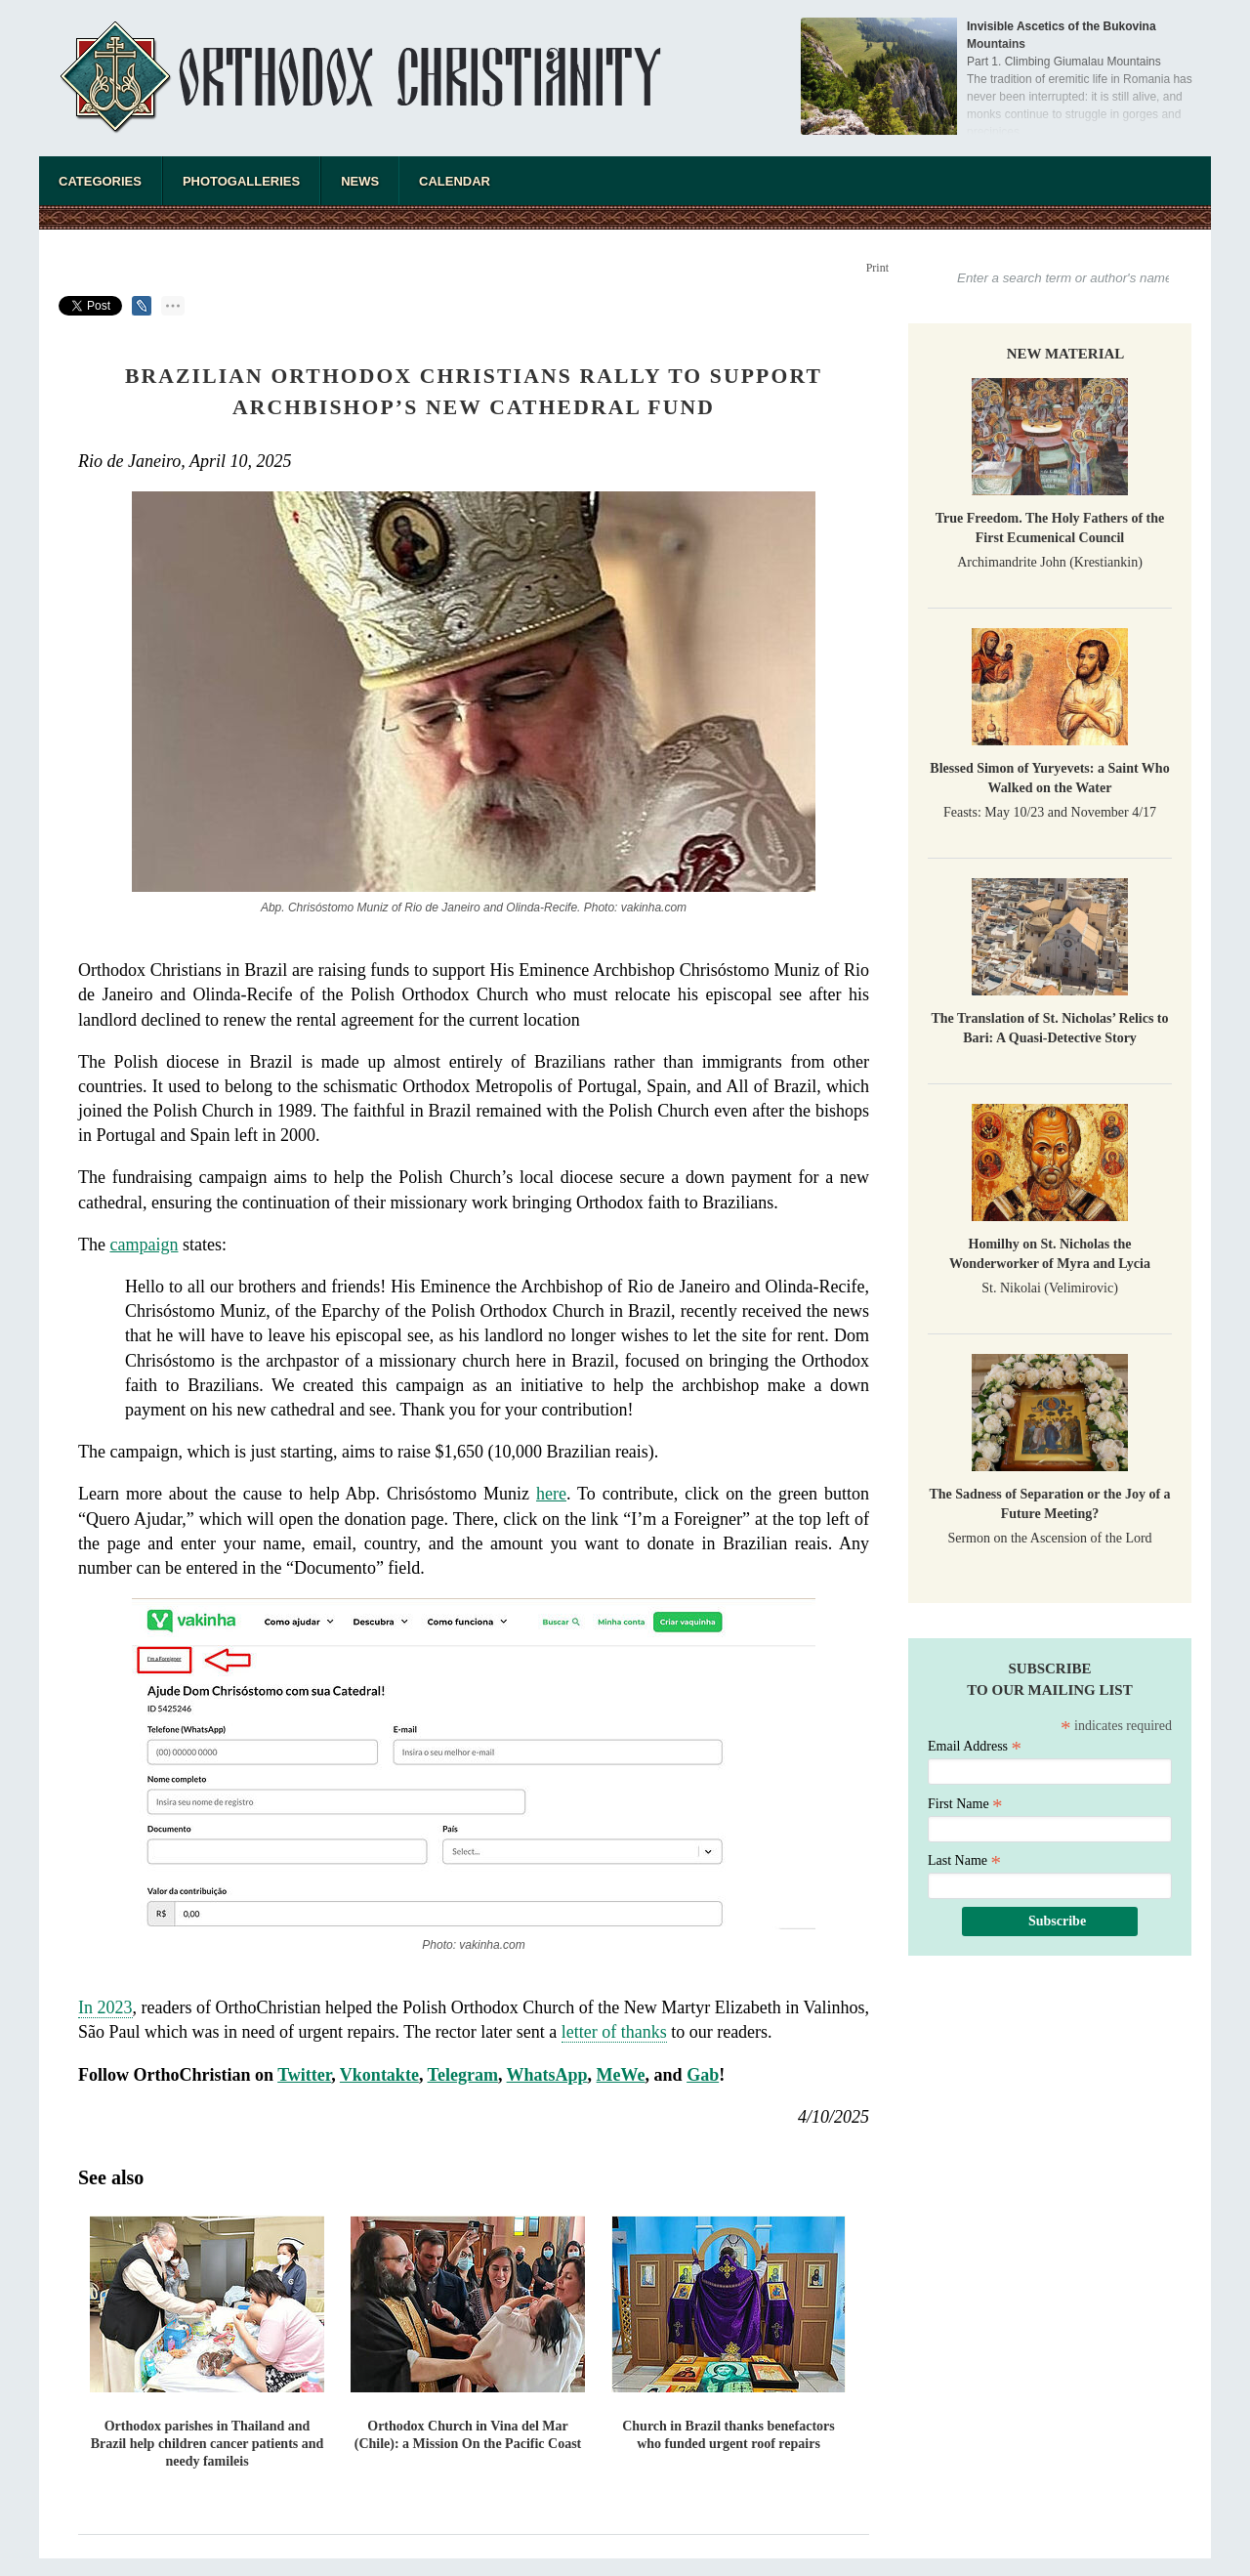 The height and width of the screenshot is (2576, 1250). I want to click on Email Address, so click(974, 1746).